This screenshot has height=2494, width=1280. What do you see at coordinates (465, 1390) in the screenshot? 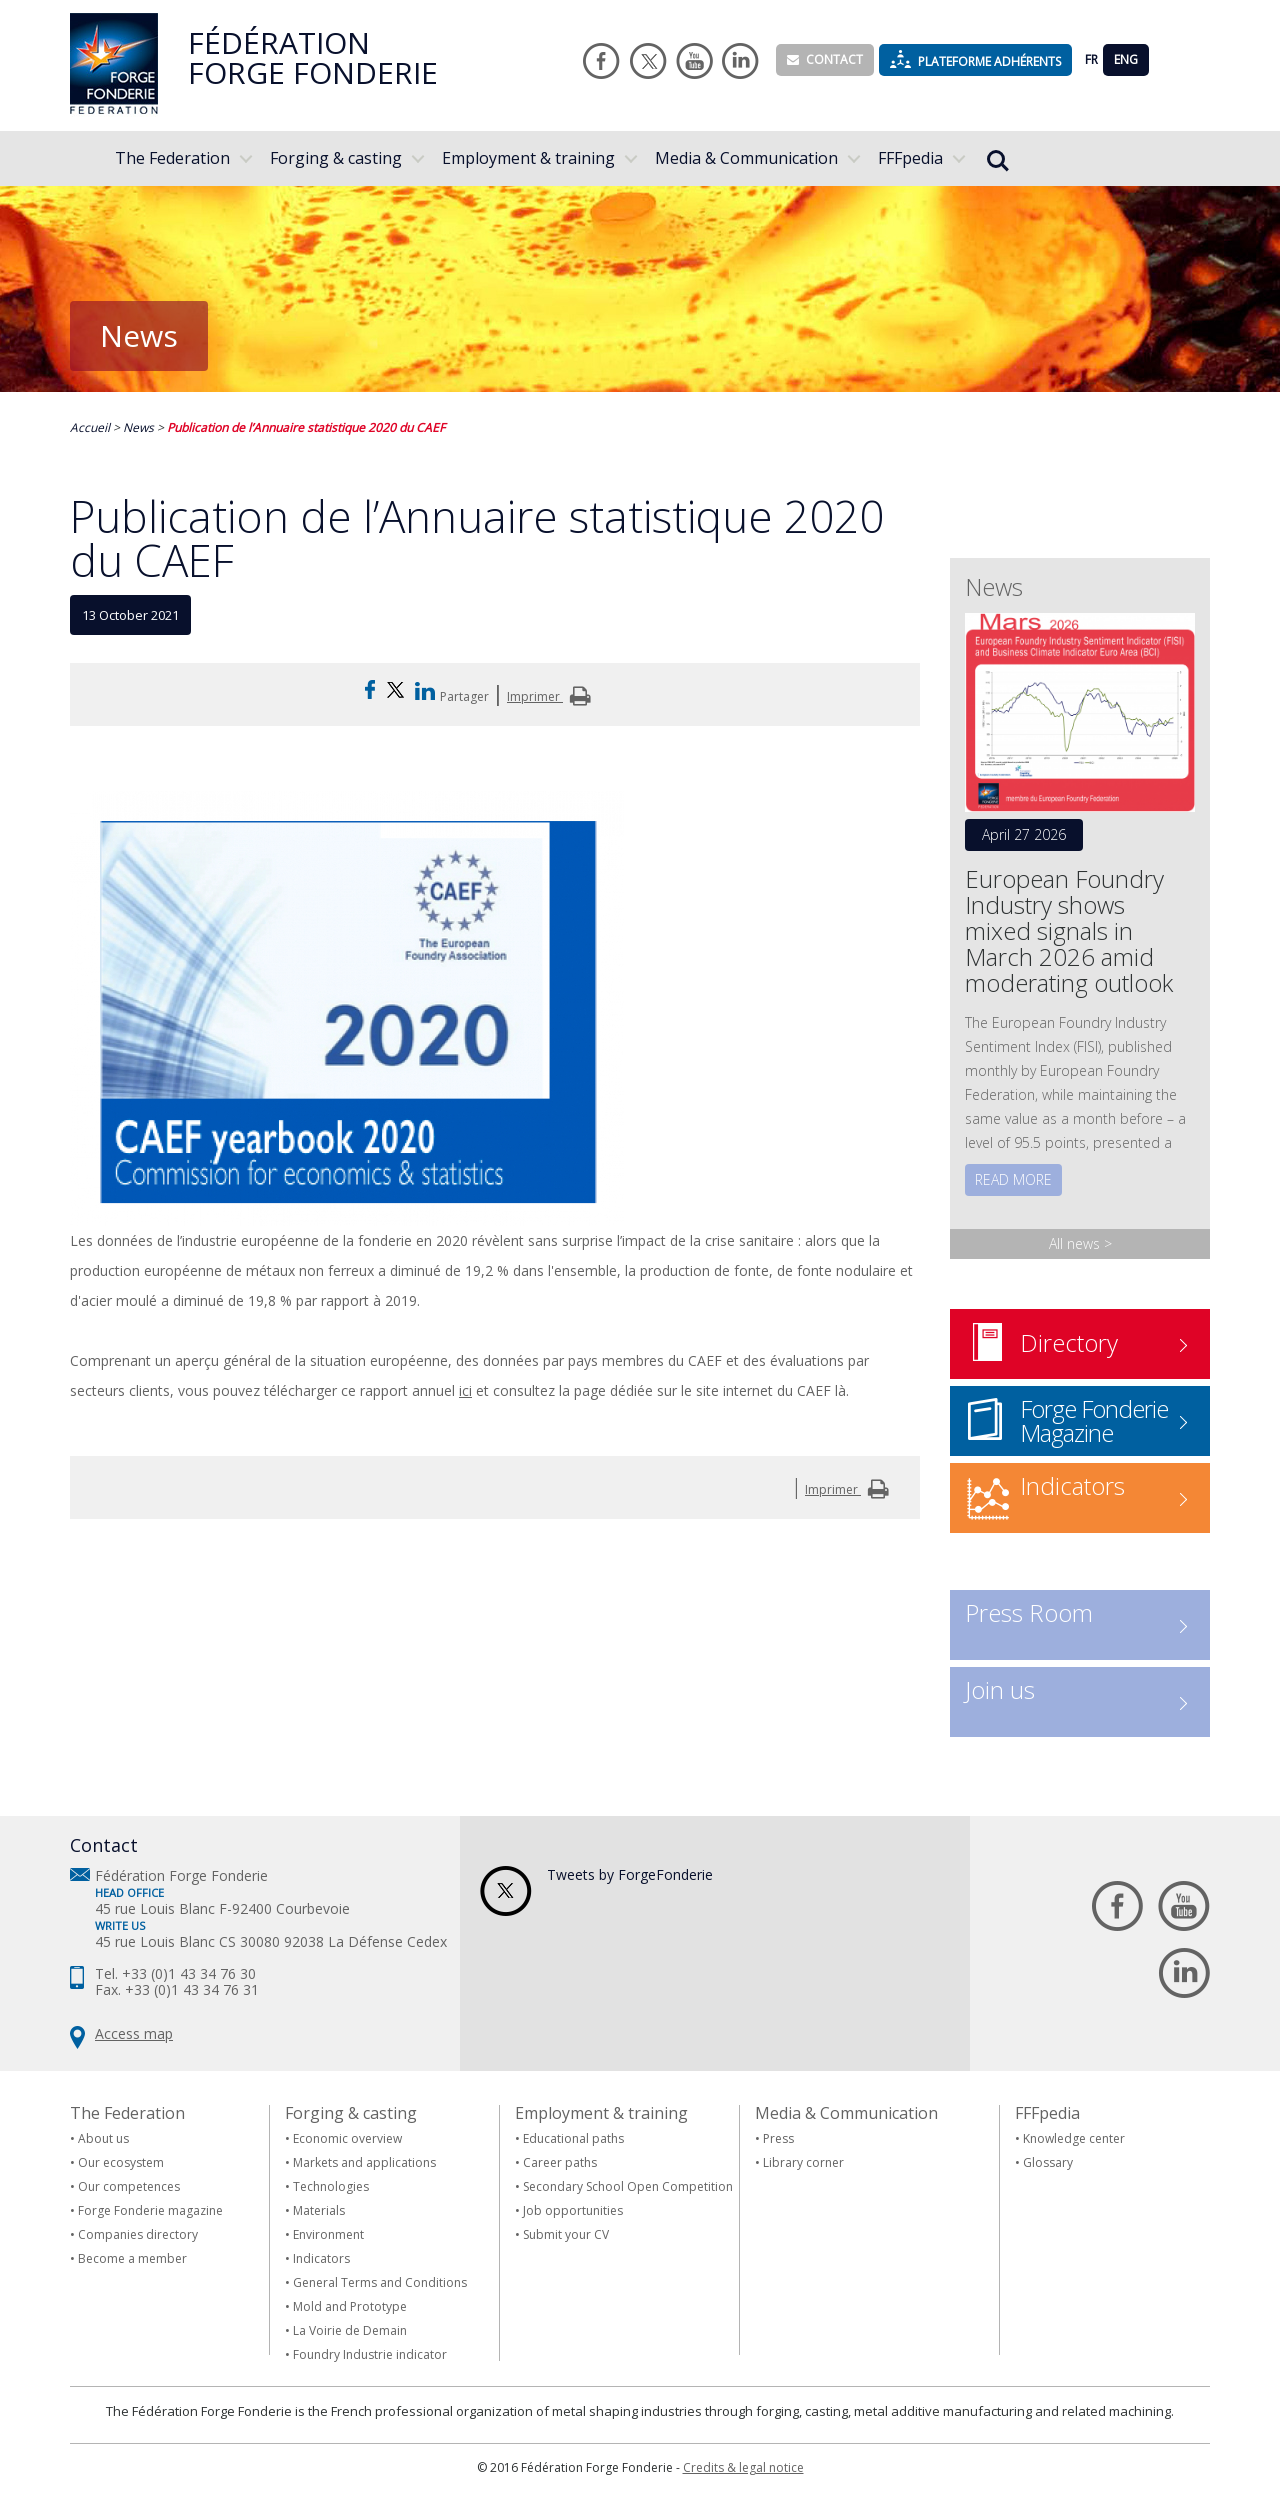
I see `ici` at bounding box center [465, 1390].